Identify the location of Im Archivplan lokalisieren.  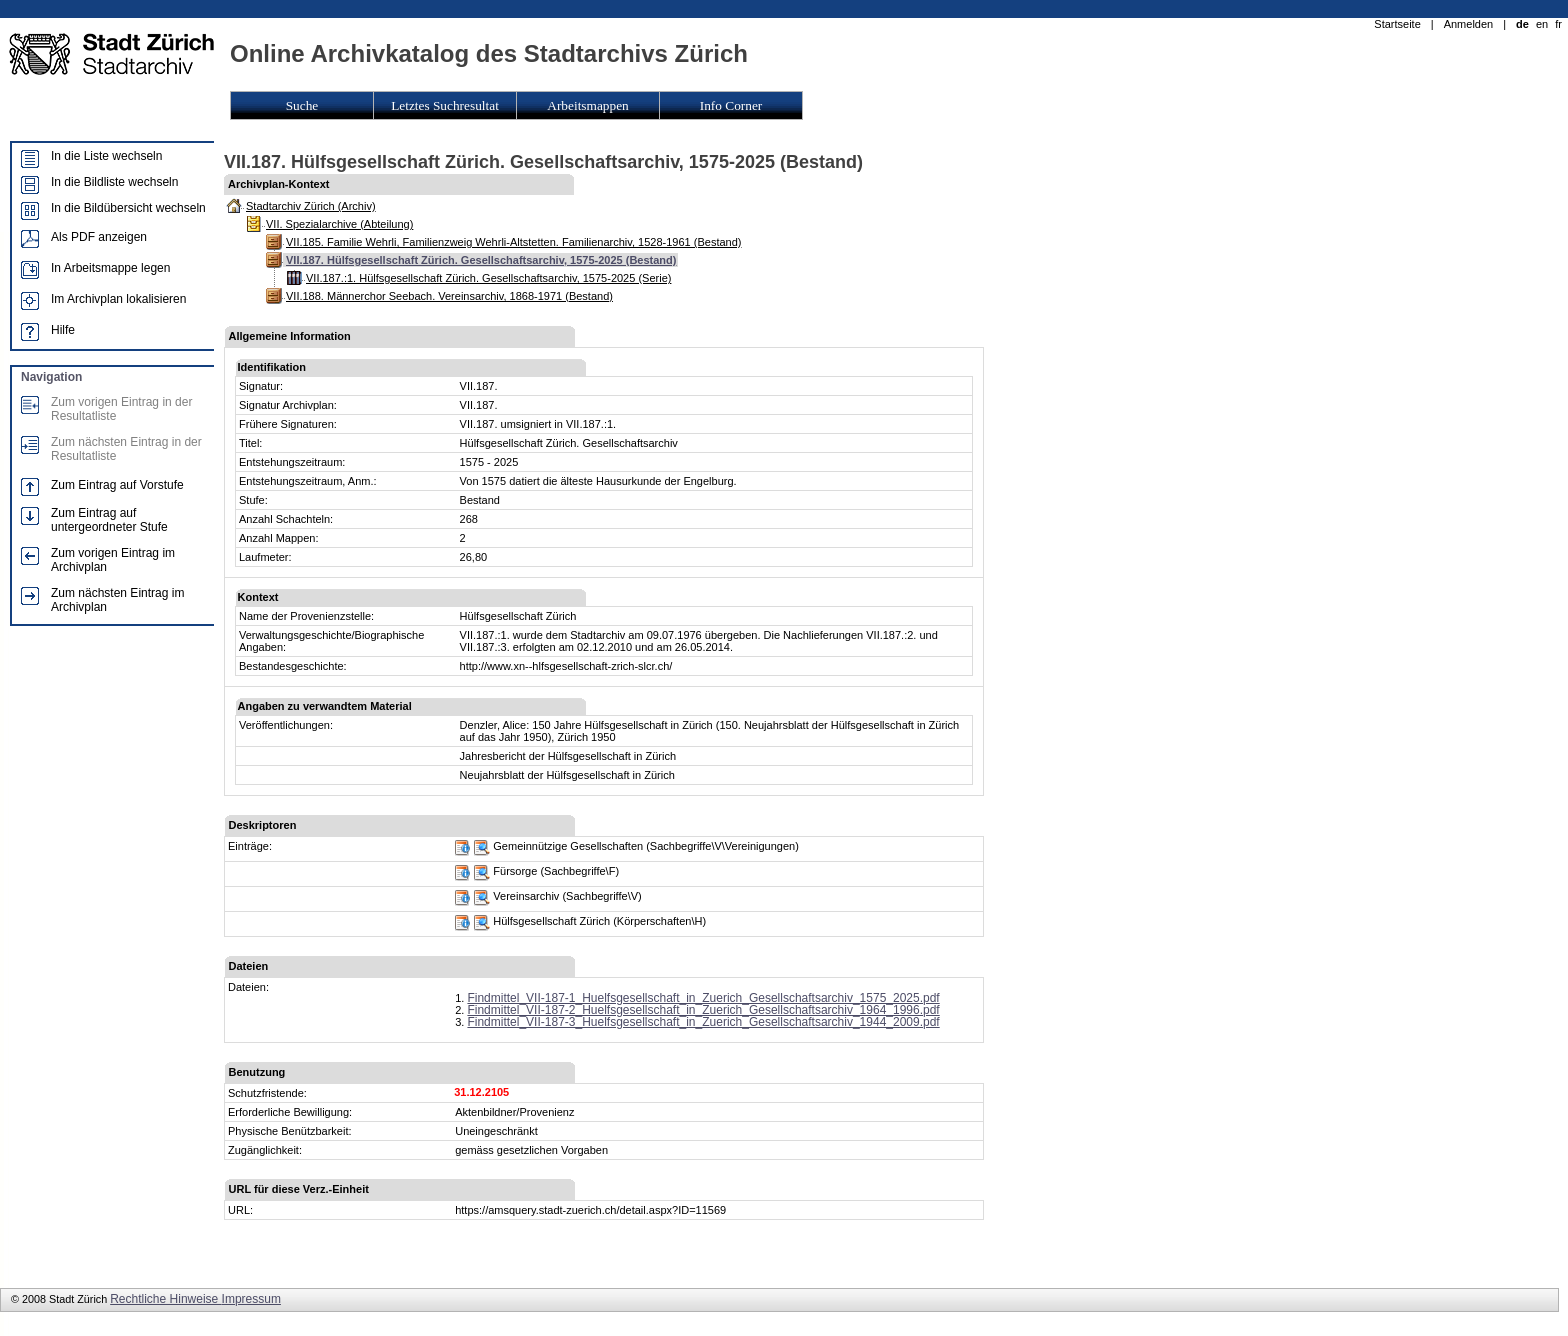
(118, 299).